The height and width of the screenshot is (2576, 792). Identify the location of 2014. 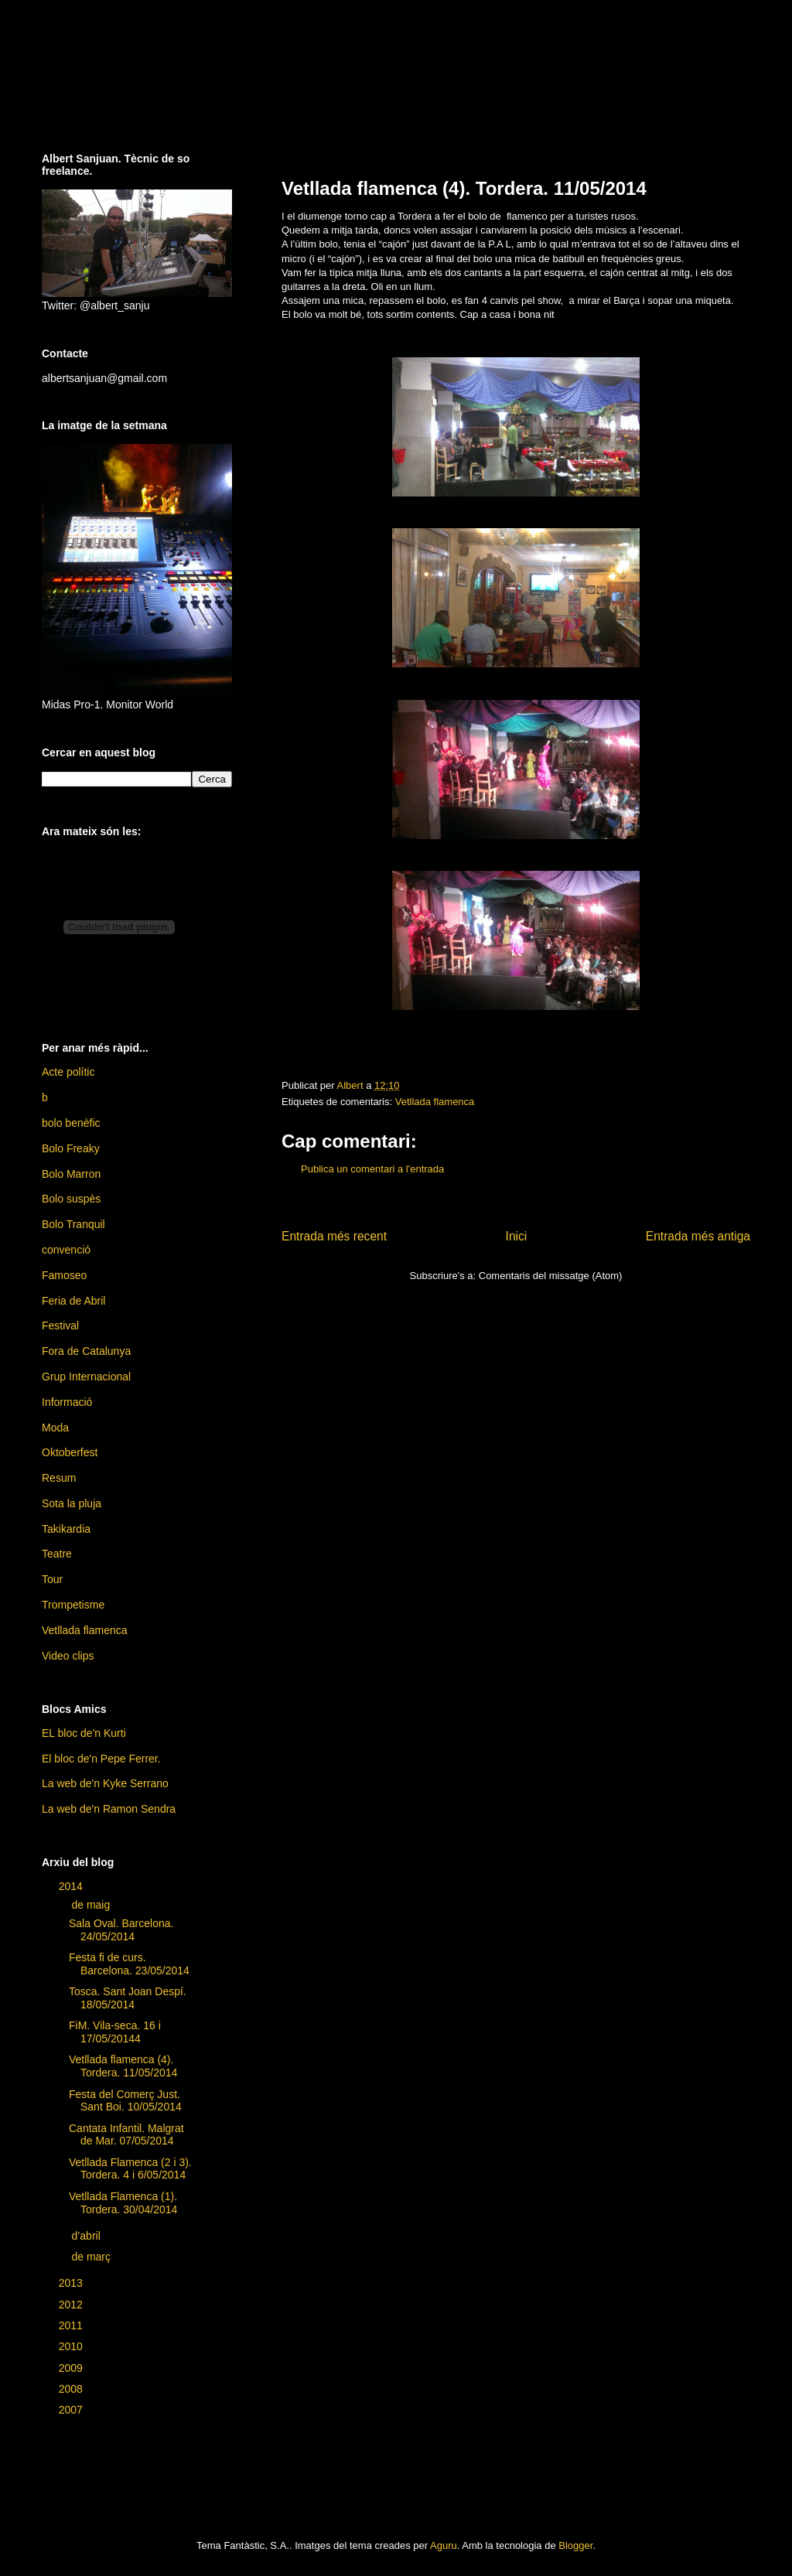
(72, 1886).